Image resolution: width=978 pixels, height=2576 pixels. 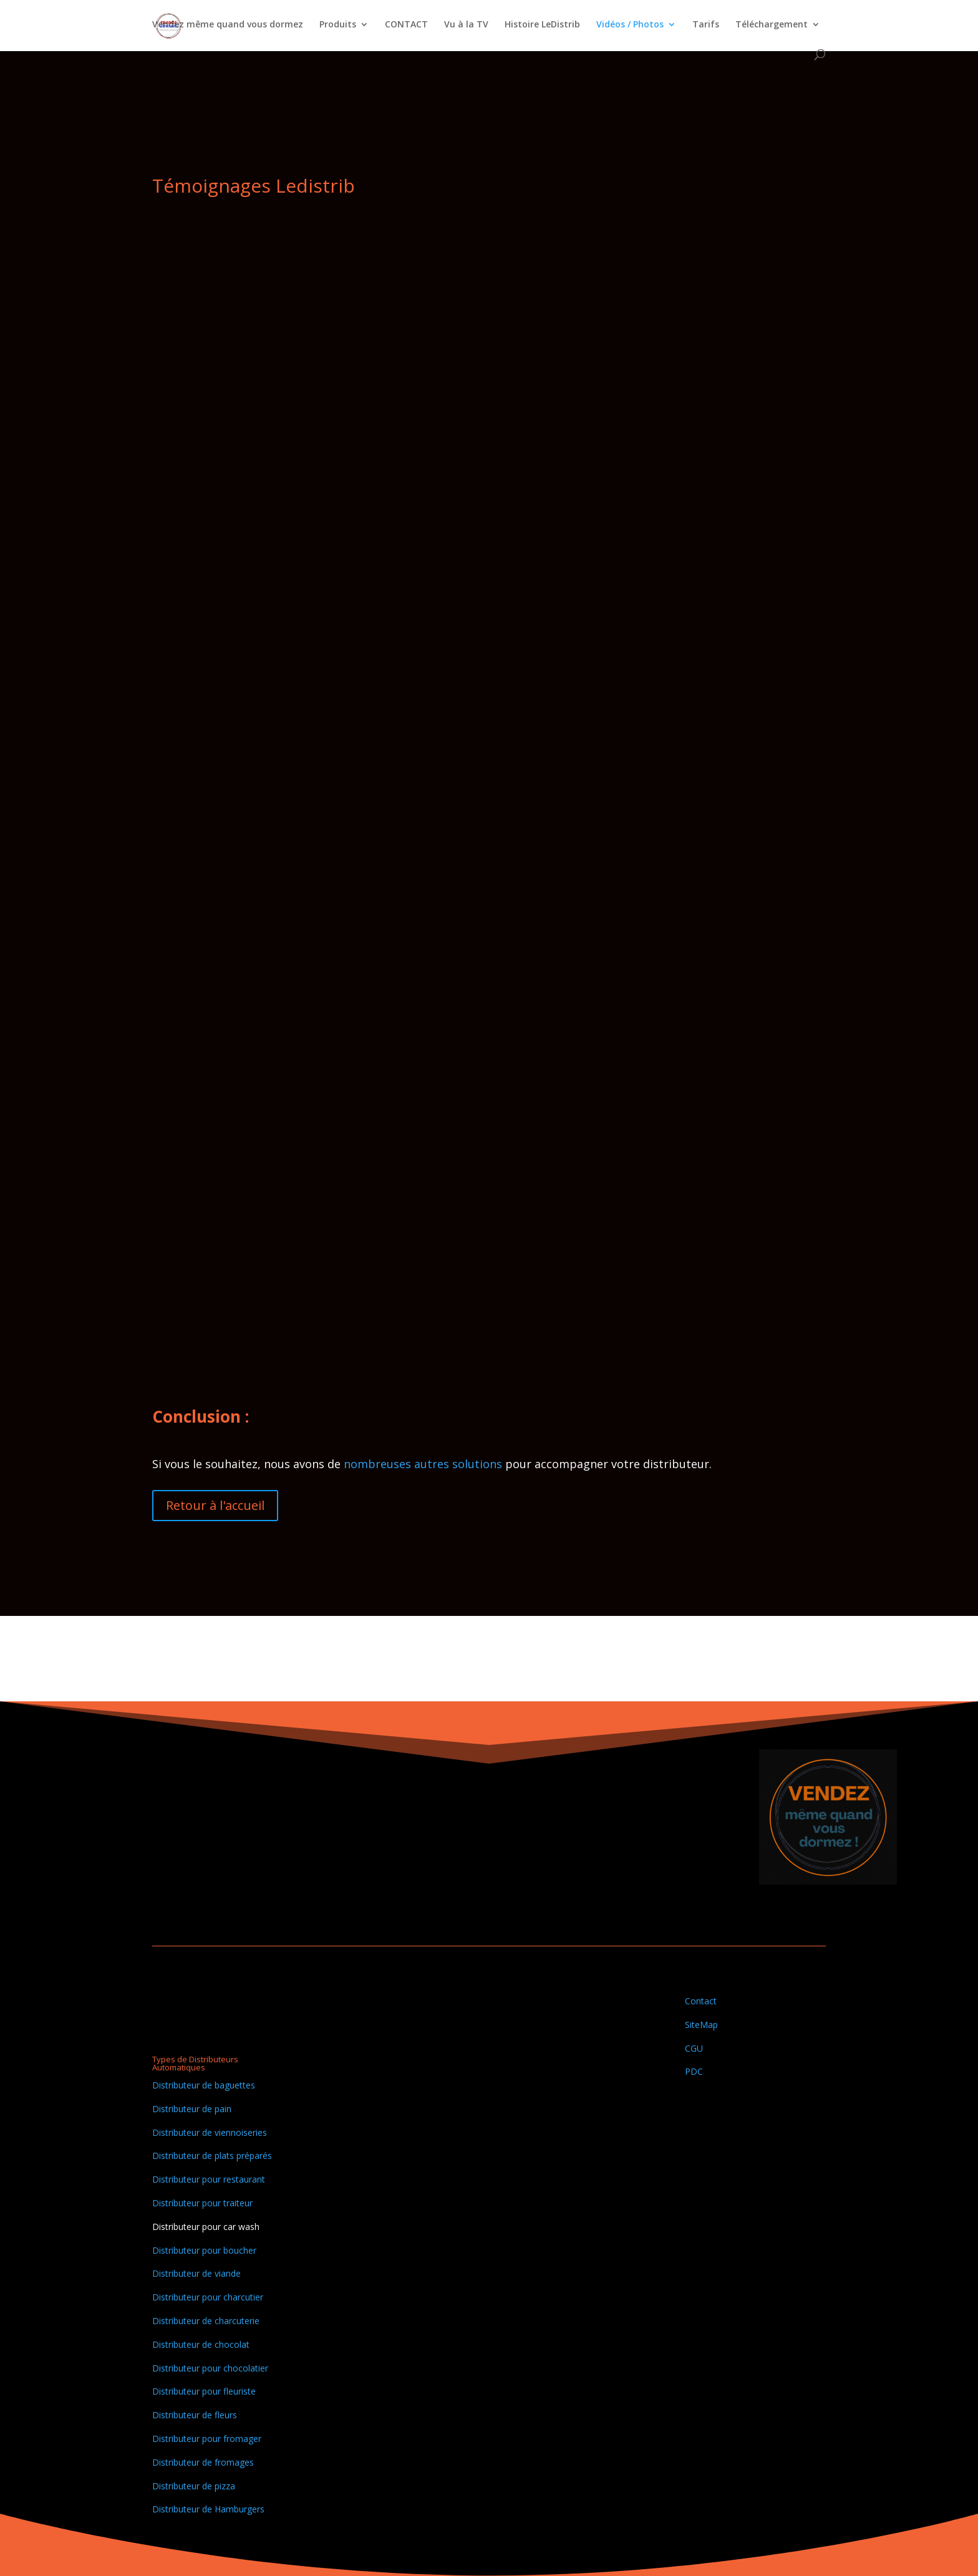 I want to click on Distributeur pour fromager, so click(x=206, y=2438).